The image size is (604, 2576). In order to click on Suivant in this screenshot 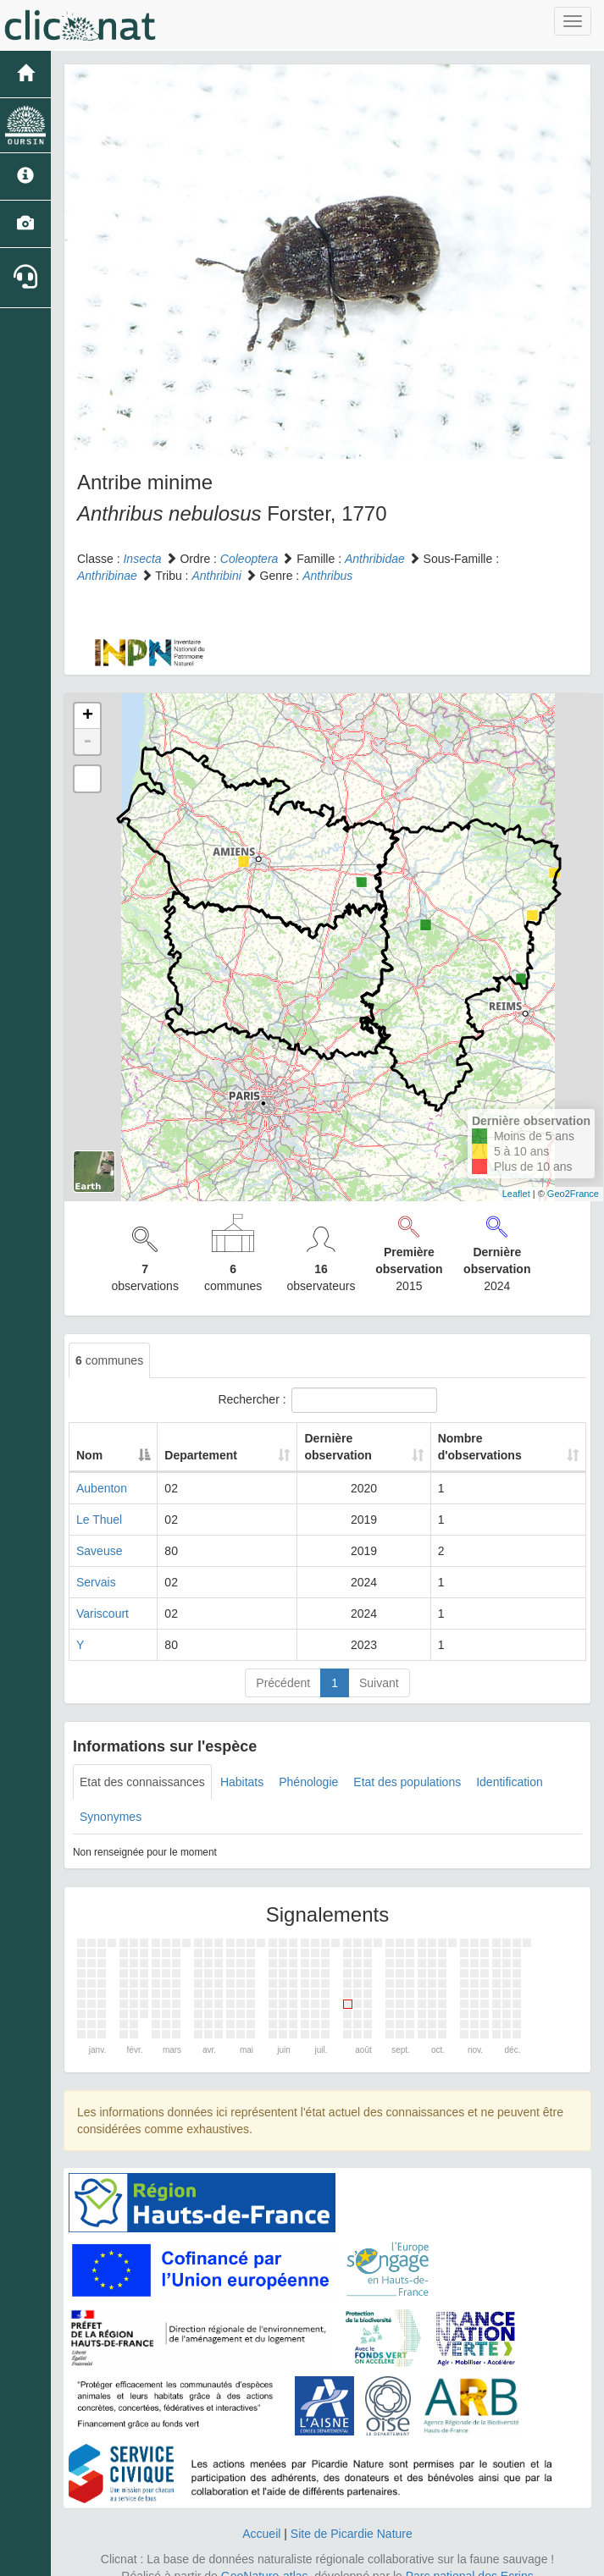, I will do `click(379, 1666)`.